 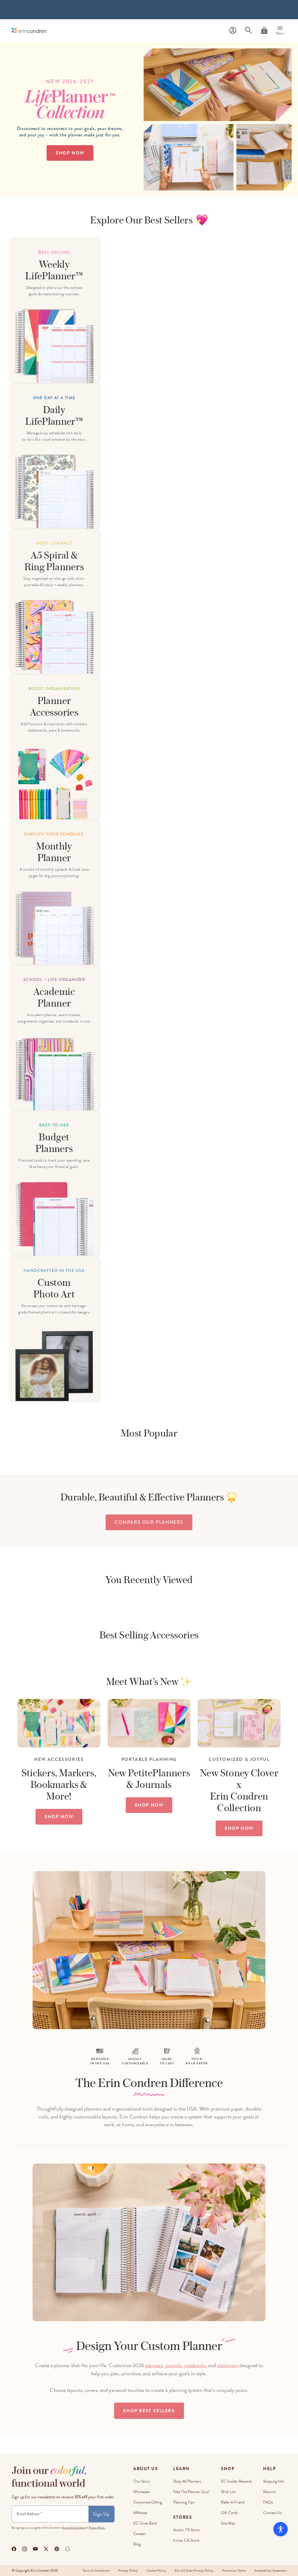 I want to click on [Cart], so click(x=264, y=30).